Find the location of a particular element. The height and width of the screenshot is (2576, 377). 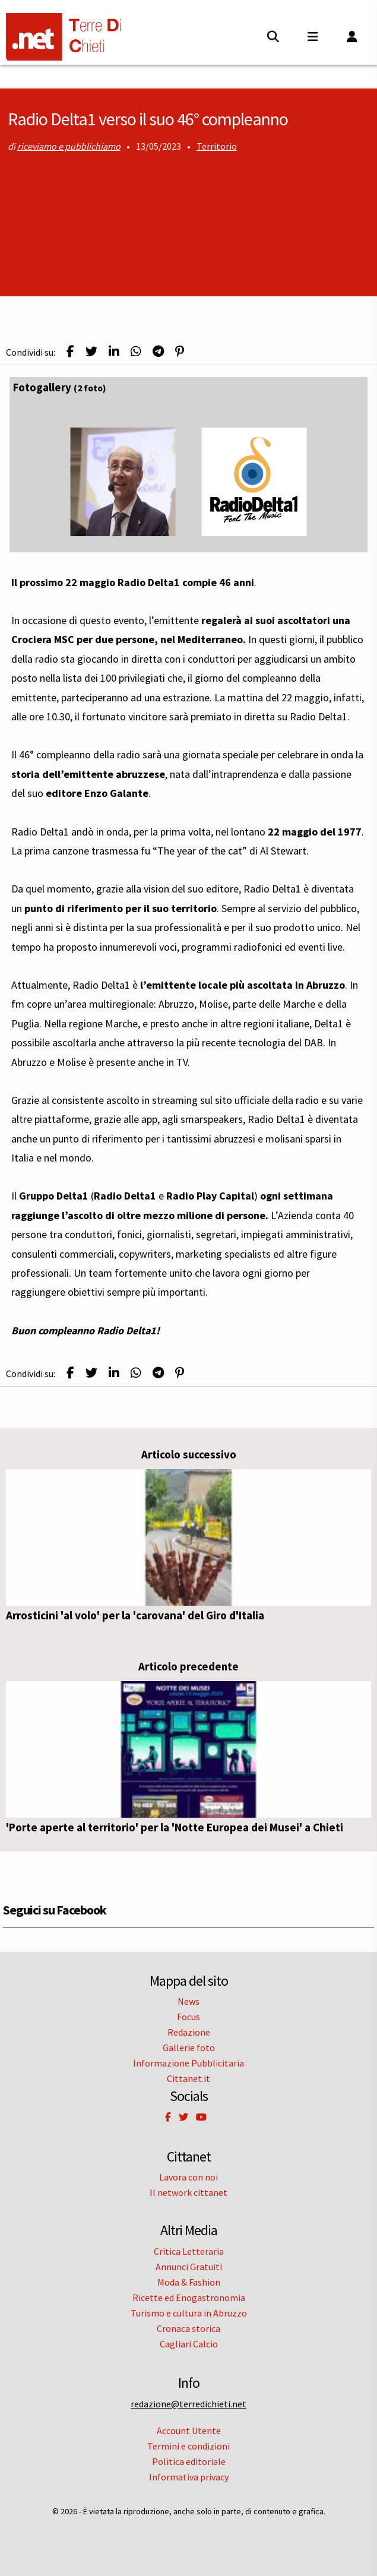

riceviamo e pubblichiamo is located at coordinates (69, 146).